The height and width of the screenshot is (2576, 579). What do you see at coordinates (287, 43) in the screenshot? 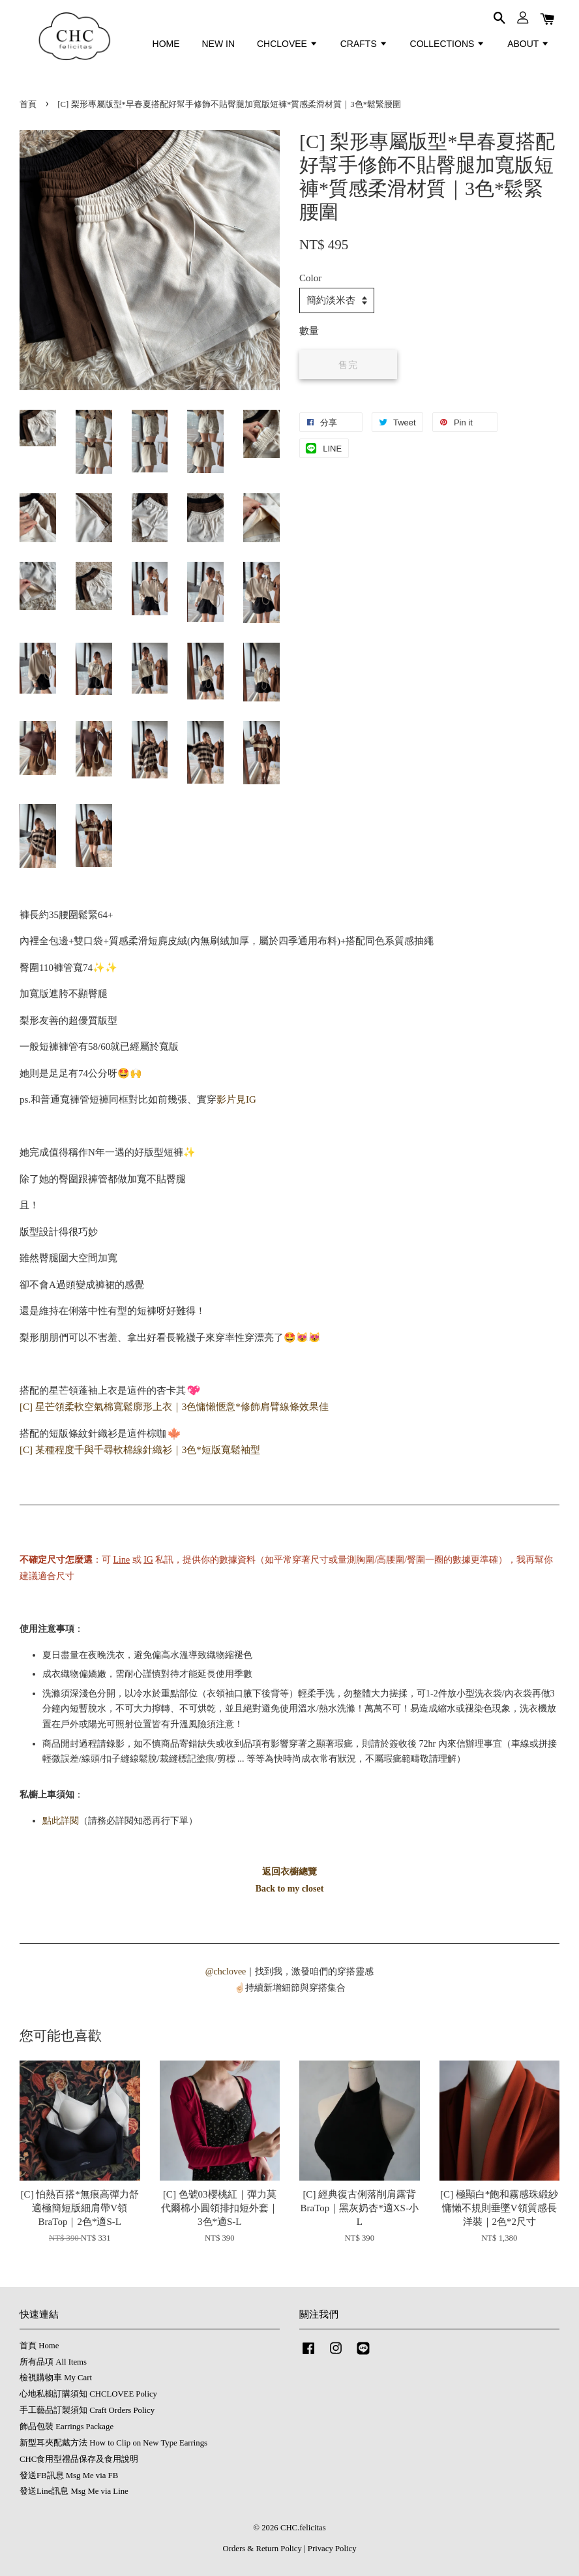
I see `CHCLOVEE` at bounding box center [287, 43].